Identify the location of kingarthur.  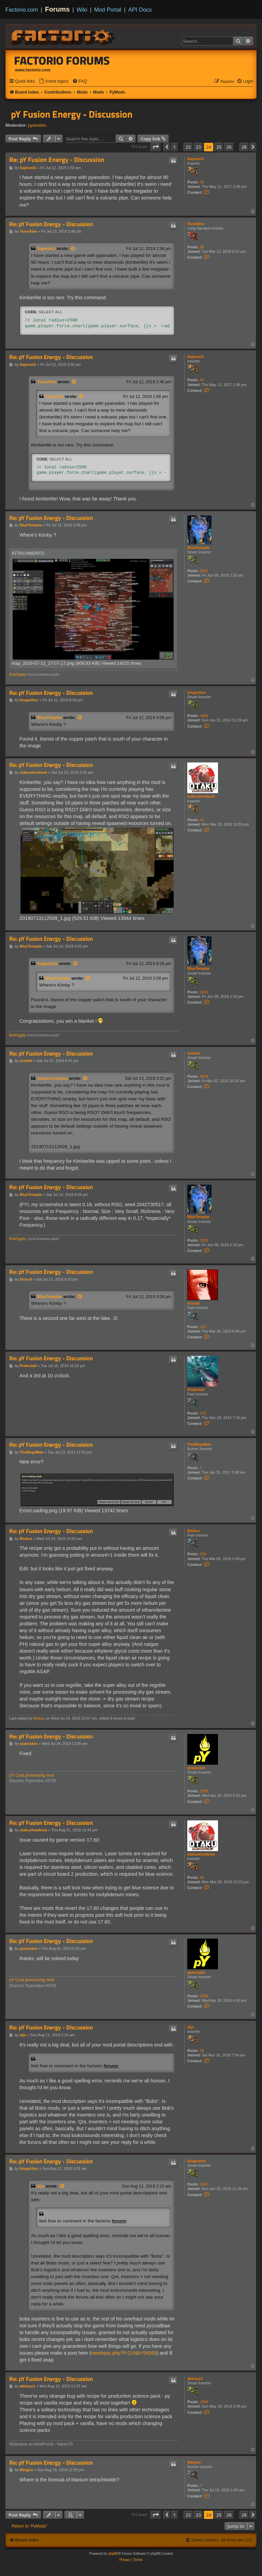
(196, 692).